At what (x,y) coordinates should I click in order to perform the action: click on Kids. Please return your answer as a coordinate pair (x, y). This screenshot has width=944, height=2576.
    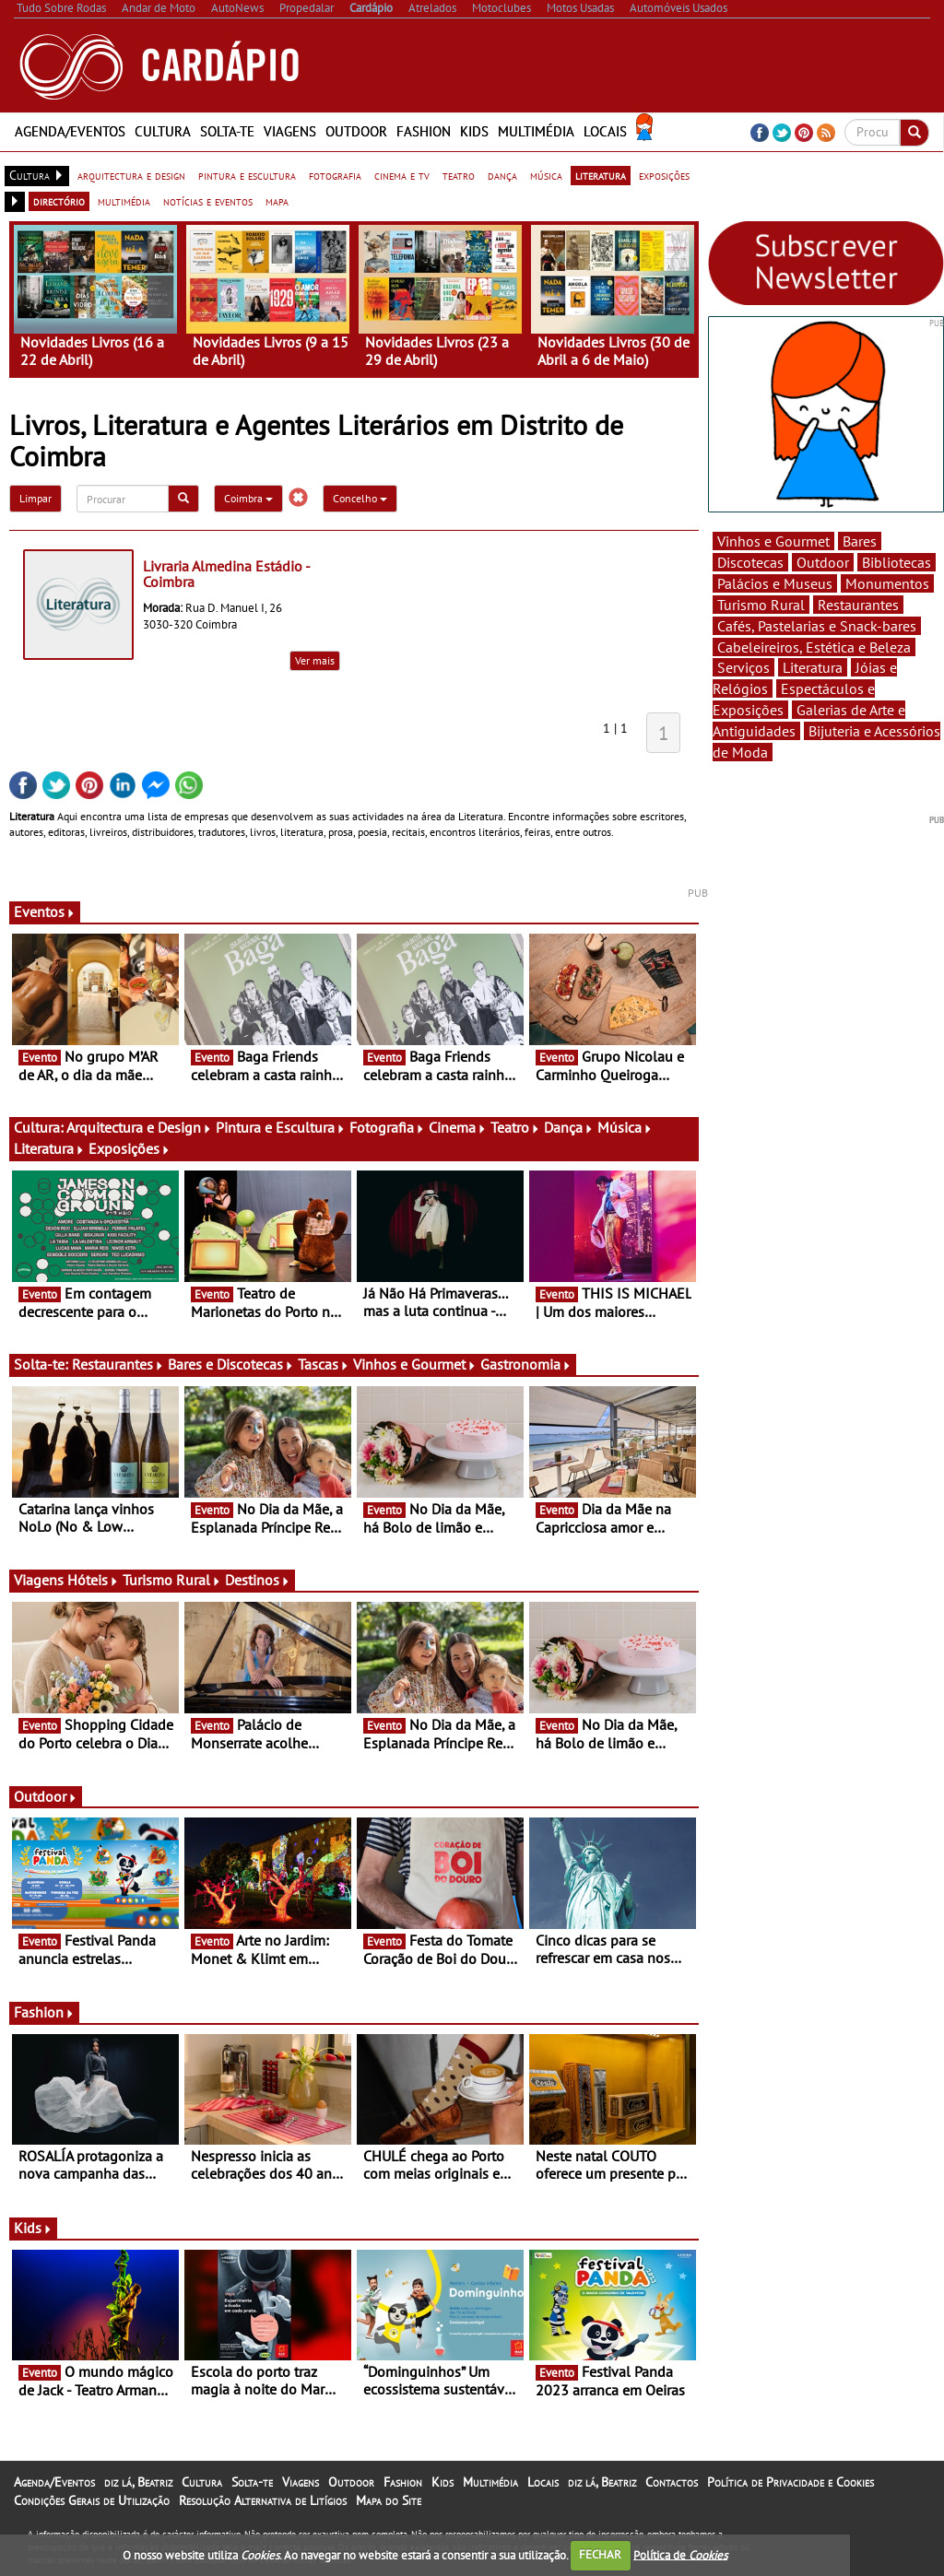
    Looking at the image, I should click on (474, 131).